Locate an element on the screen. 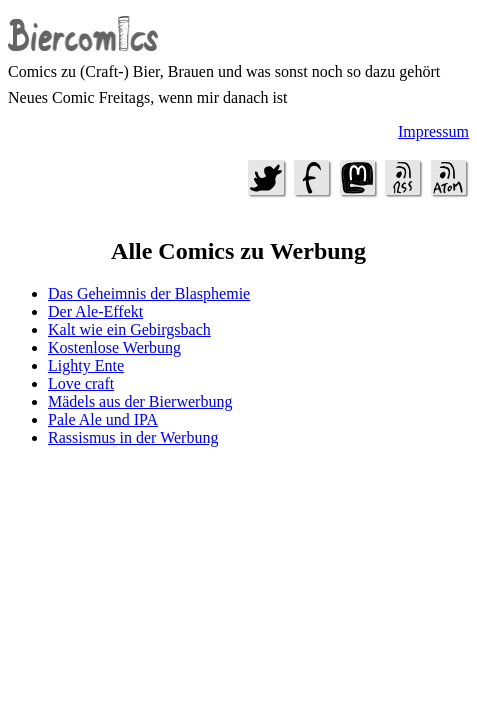  Kostenlose Werbung is located at coordinates (114, 347).